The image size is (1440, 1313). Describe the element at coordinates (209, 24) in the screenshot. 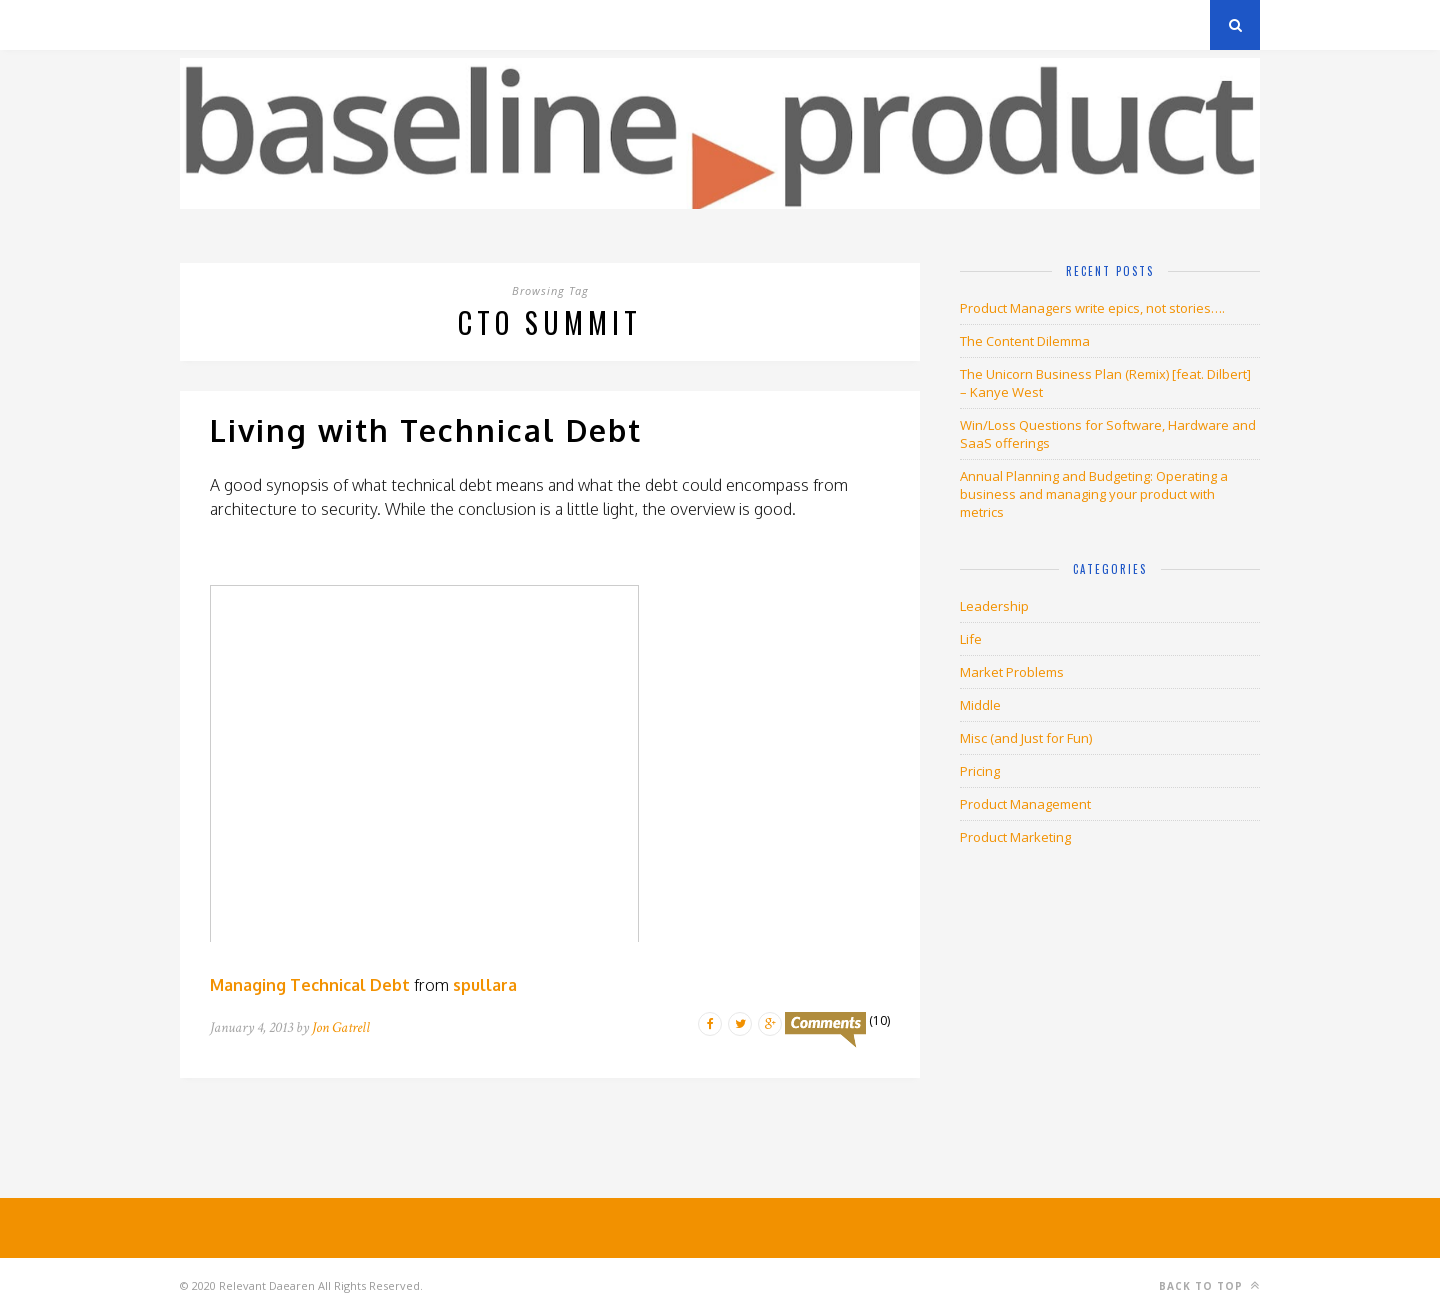

I see `Archives` at that location.